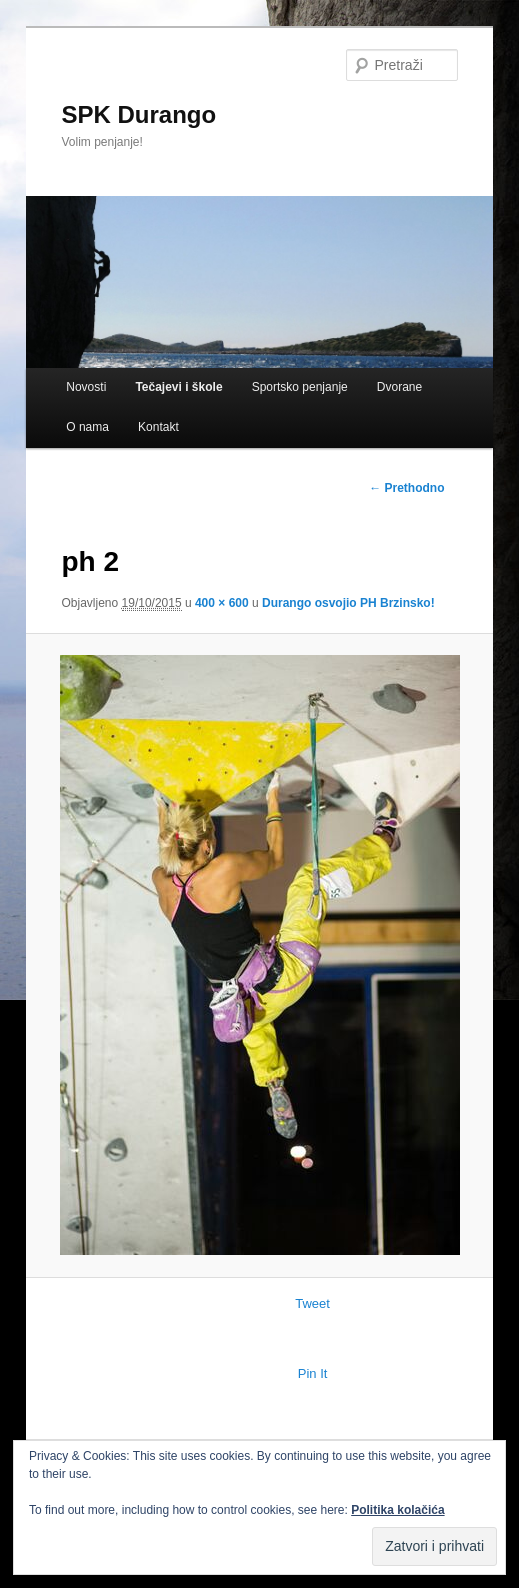  Describe the element at coordinates (399, 387) in the screenshot. I see `Dvorane` at that location.